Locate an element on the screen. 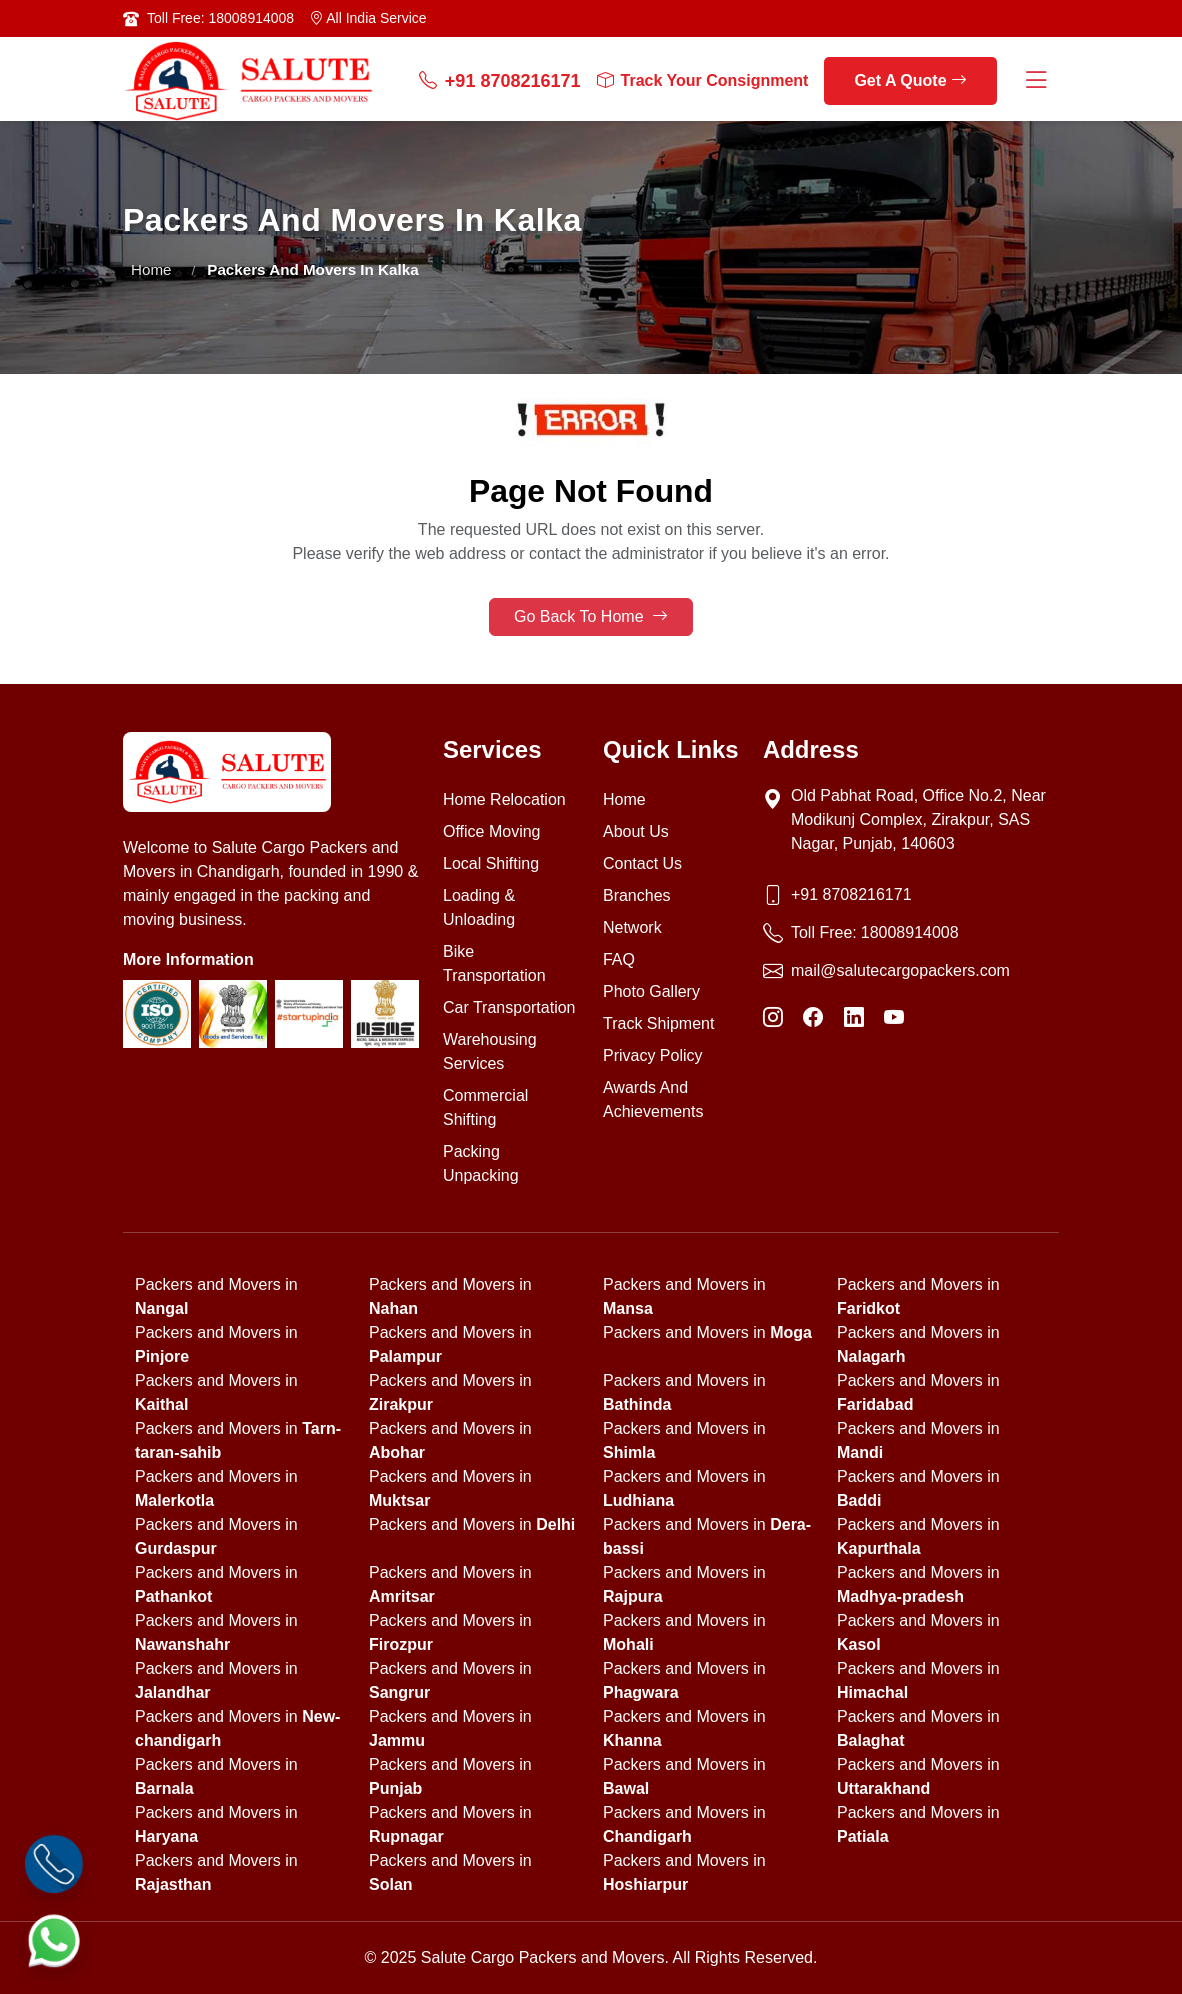 Image resolution: width=1182 pixels, height=1994 pixels. Track Your Consignment is located at coordinates (703, 81).